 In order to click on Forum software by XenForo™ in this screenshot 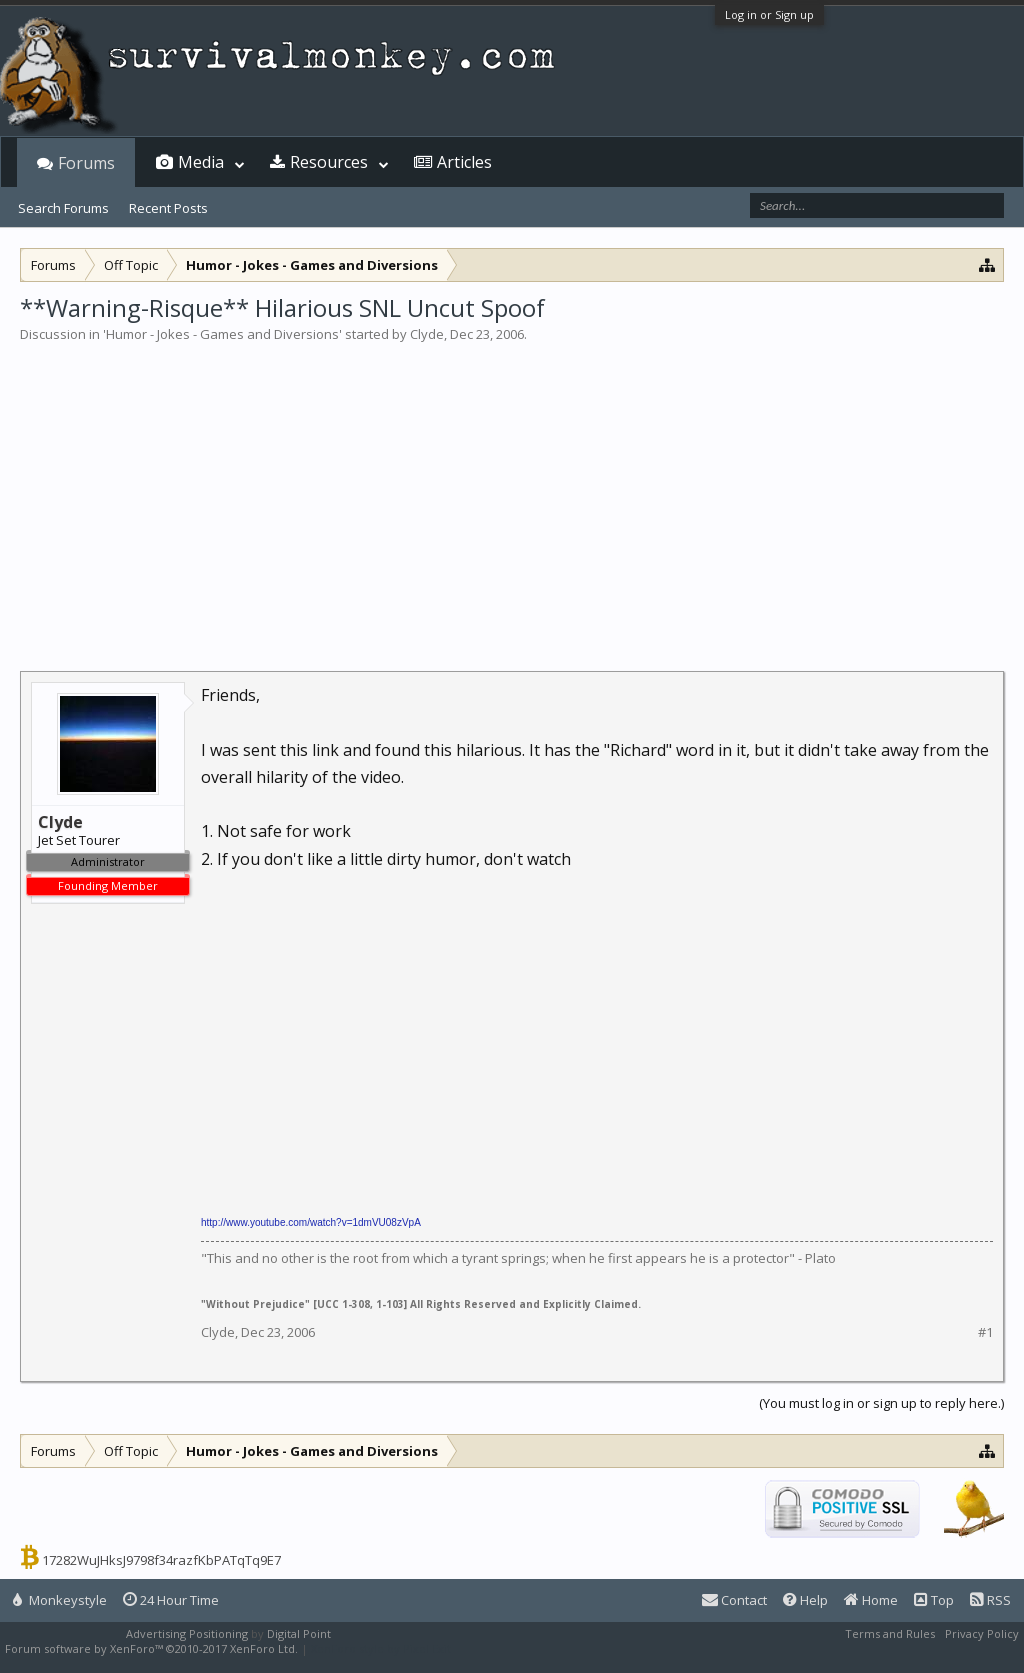, I will do `click(151, 1648)`.